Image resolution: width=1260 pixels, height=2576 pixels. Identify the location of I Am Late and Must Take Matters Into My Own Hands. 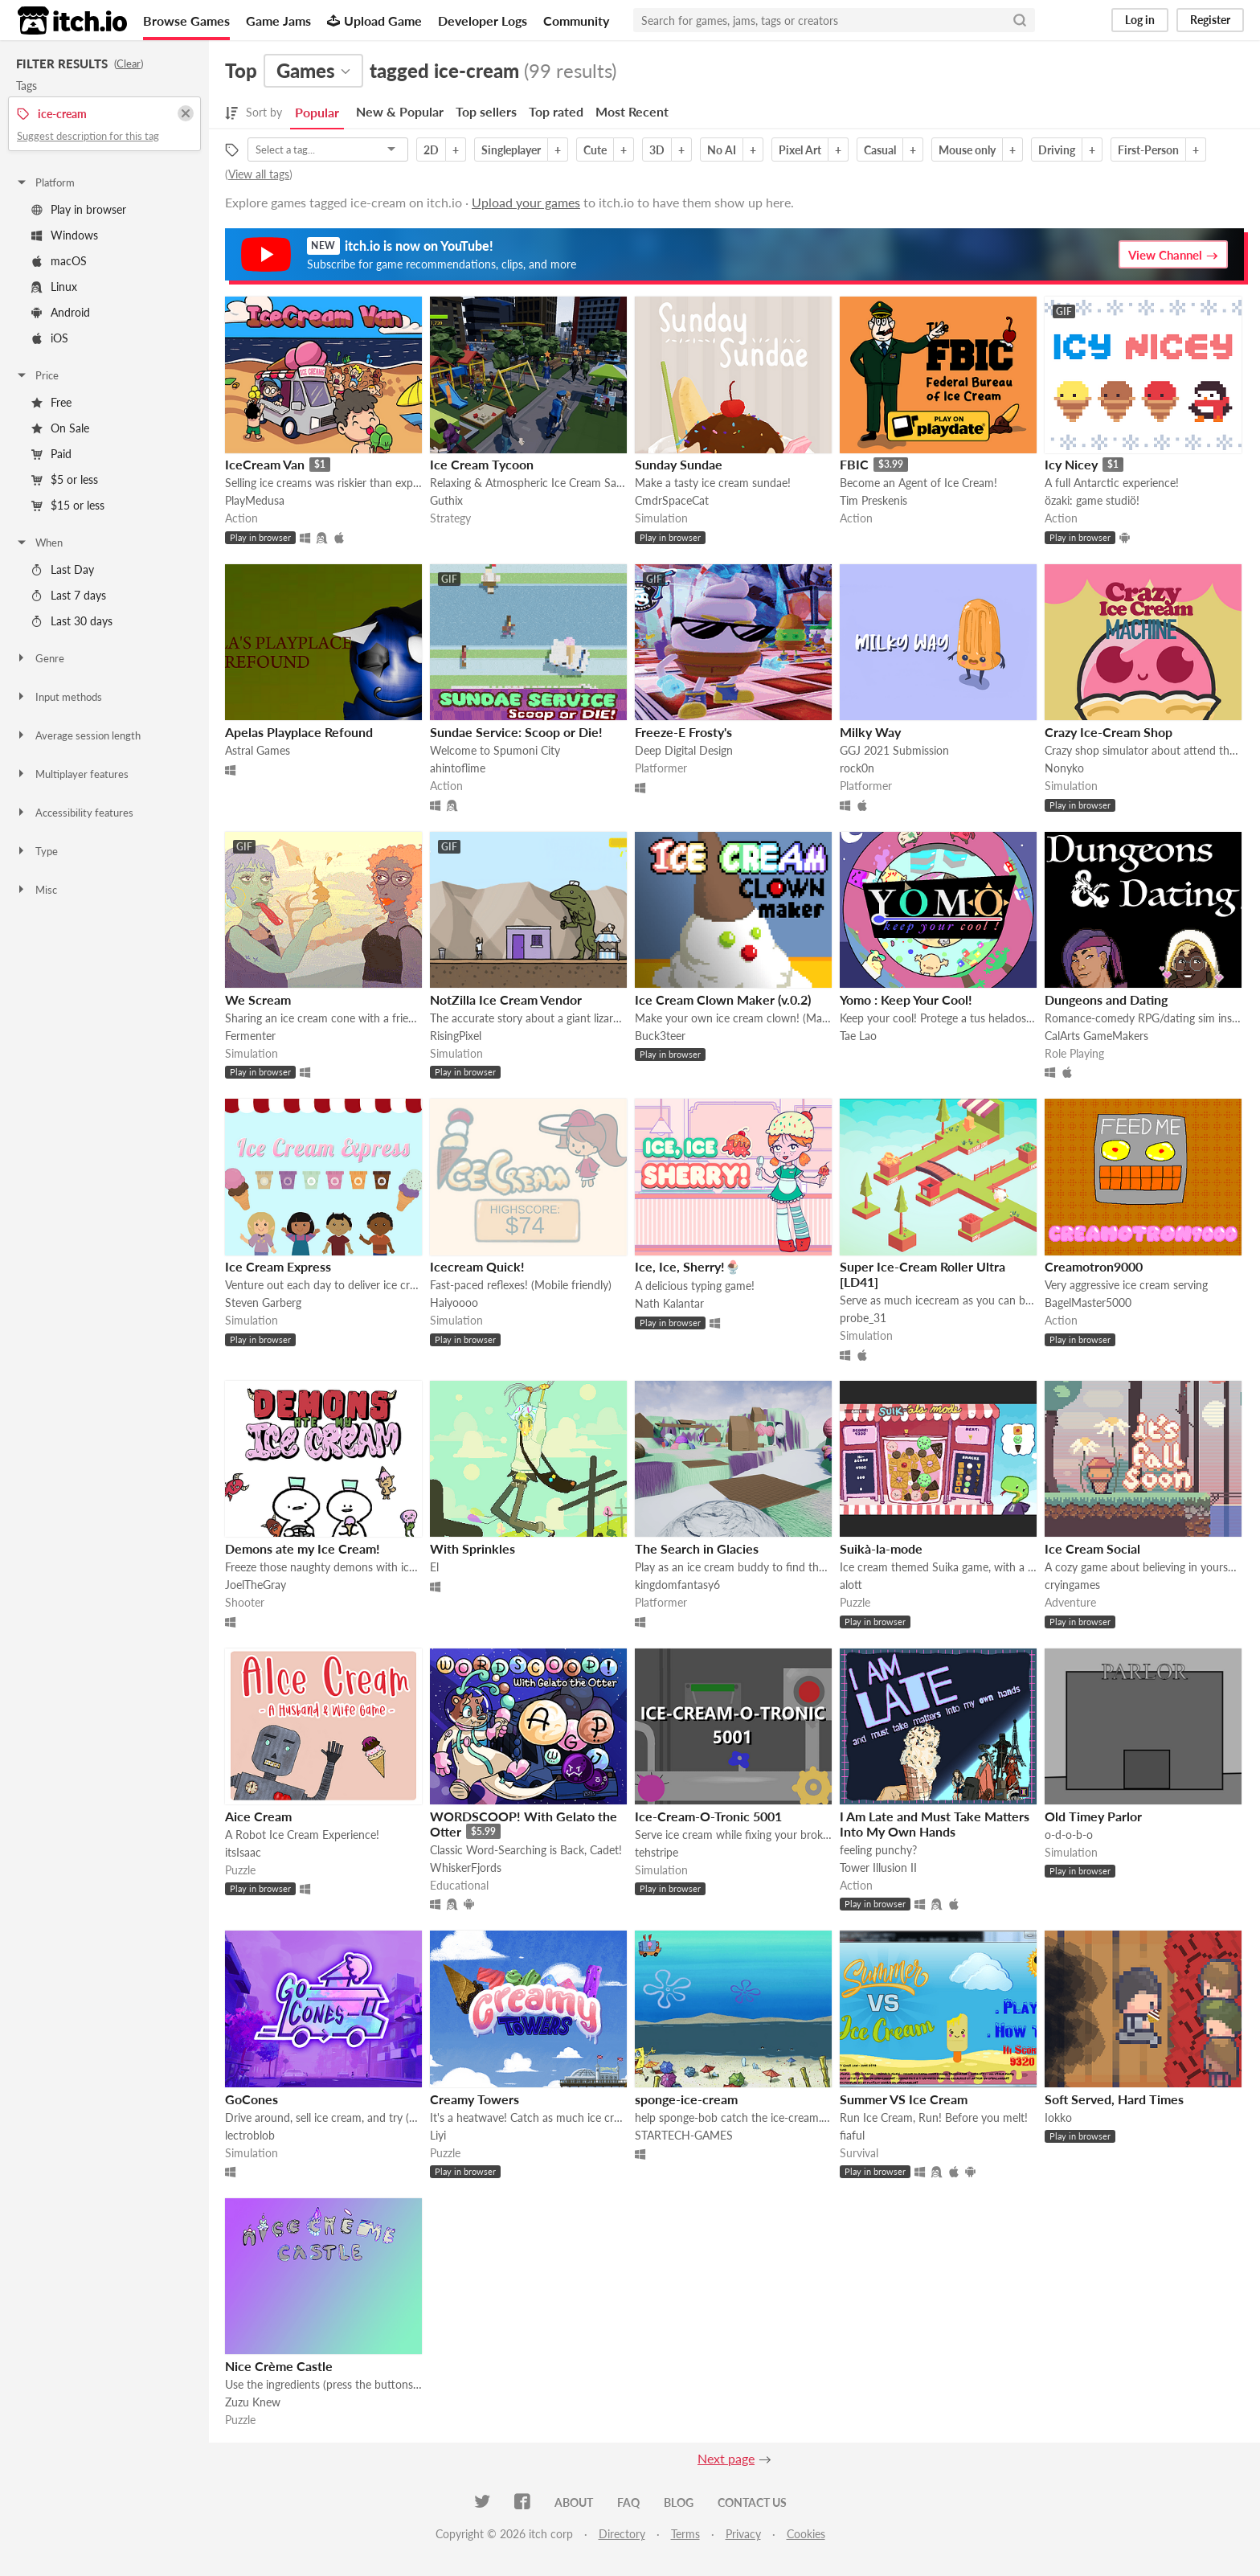
(934, 1823).